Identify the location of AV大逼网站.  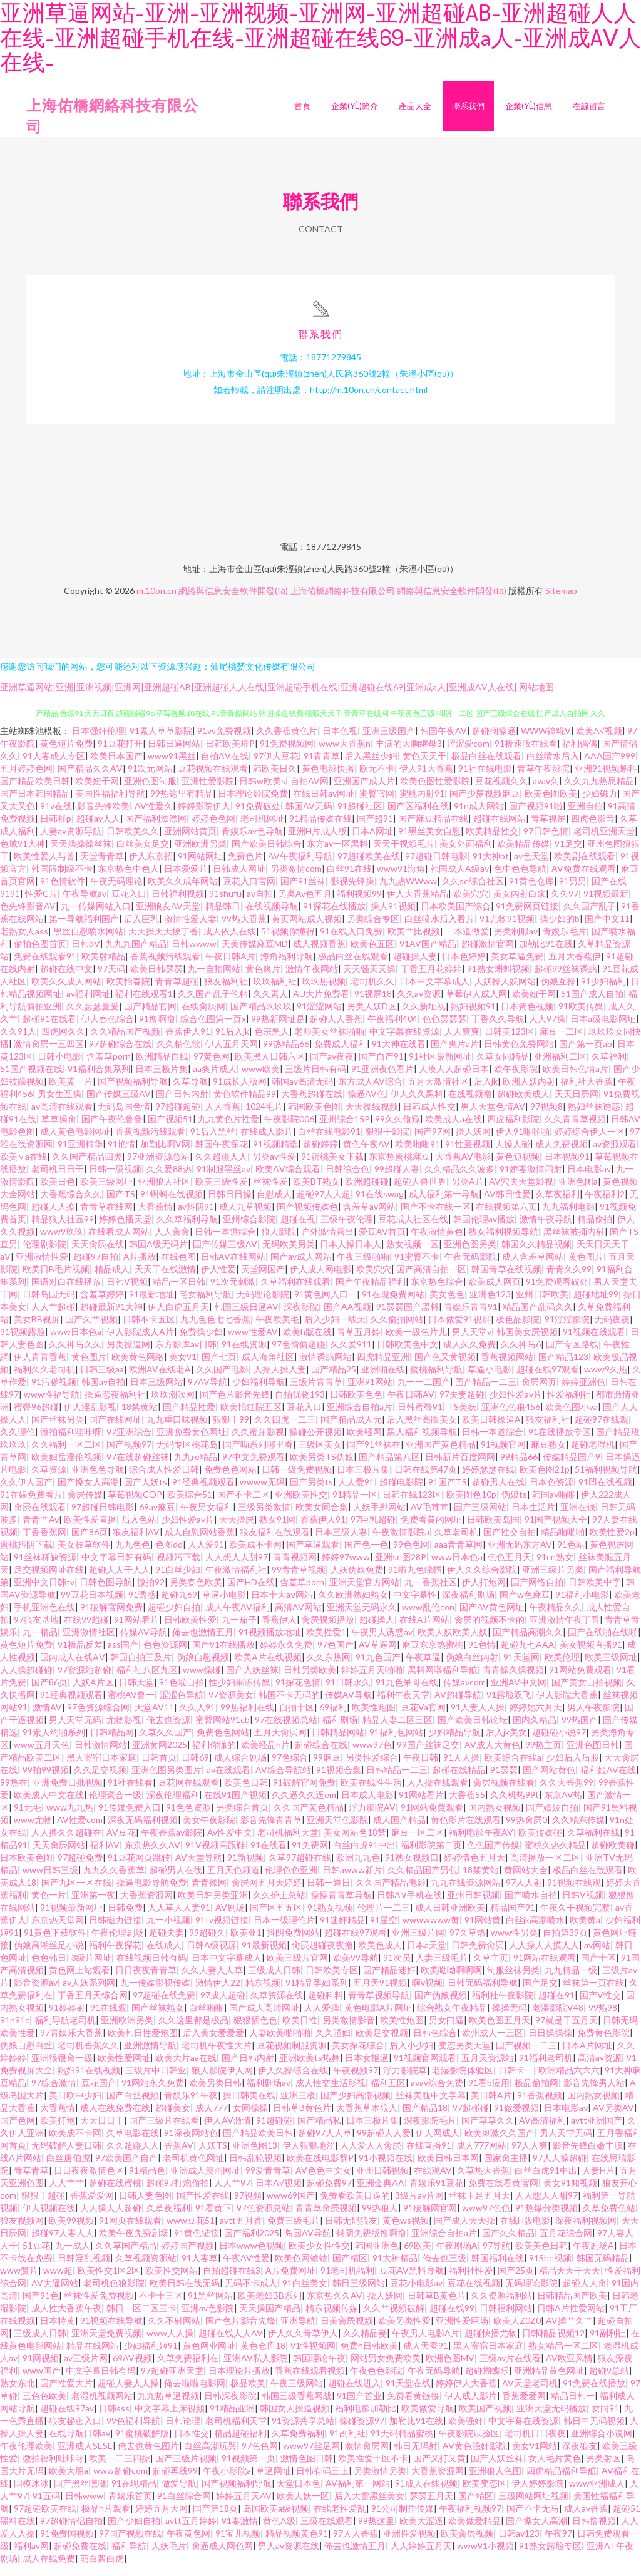
(54, 2294).